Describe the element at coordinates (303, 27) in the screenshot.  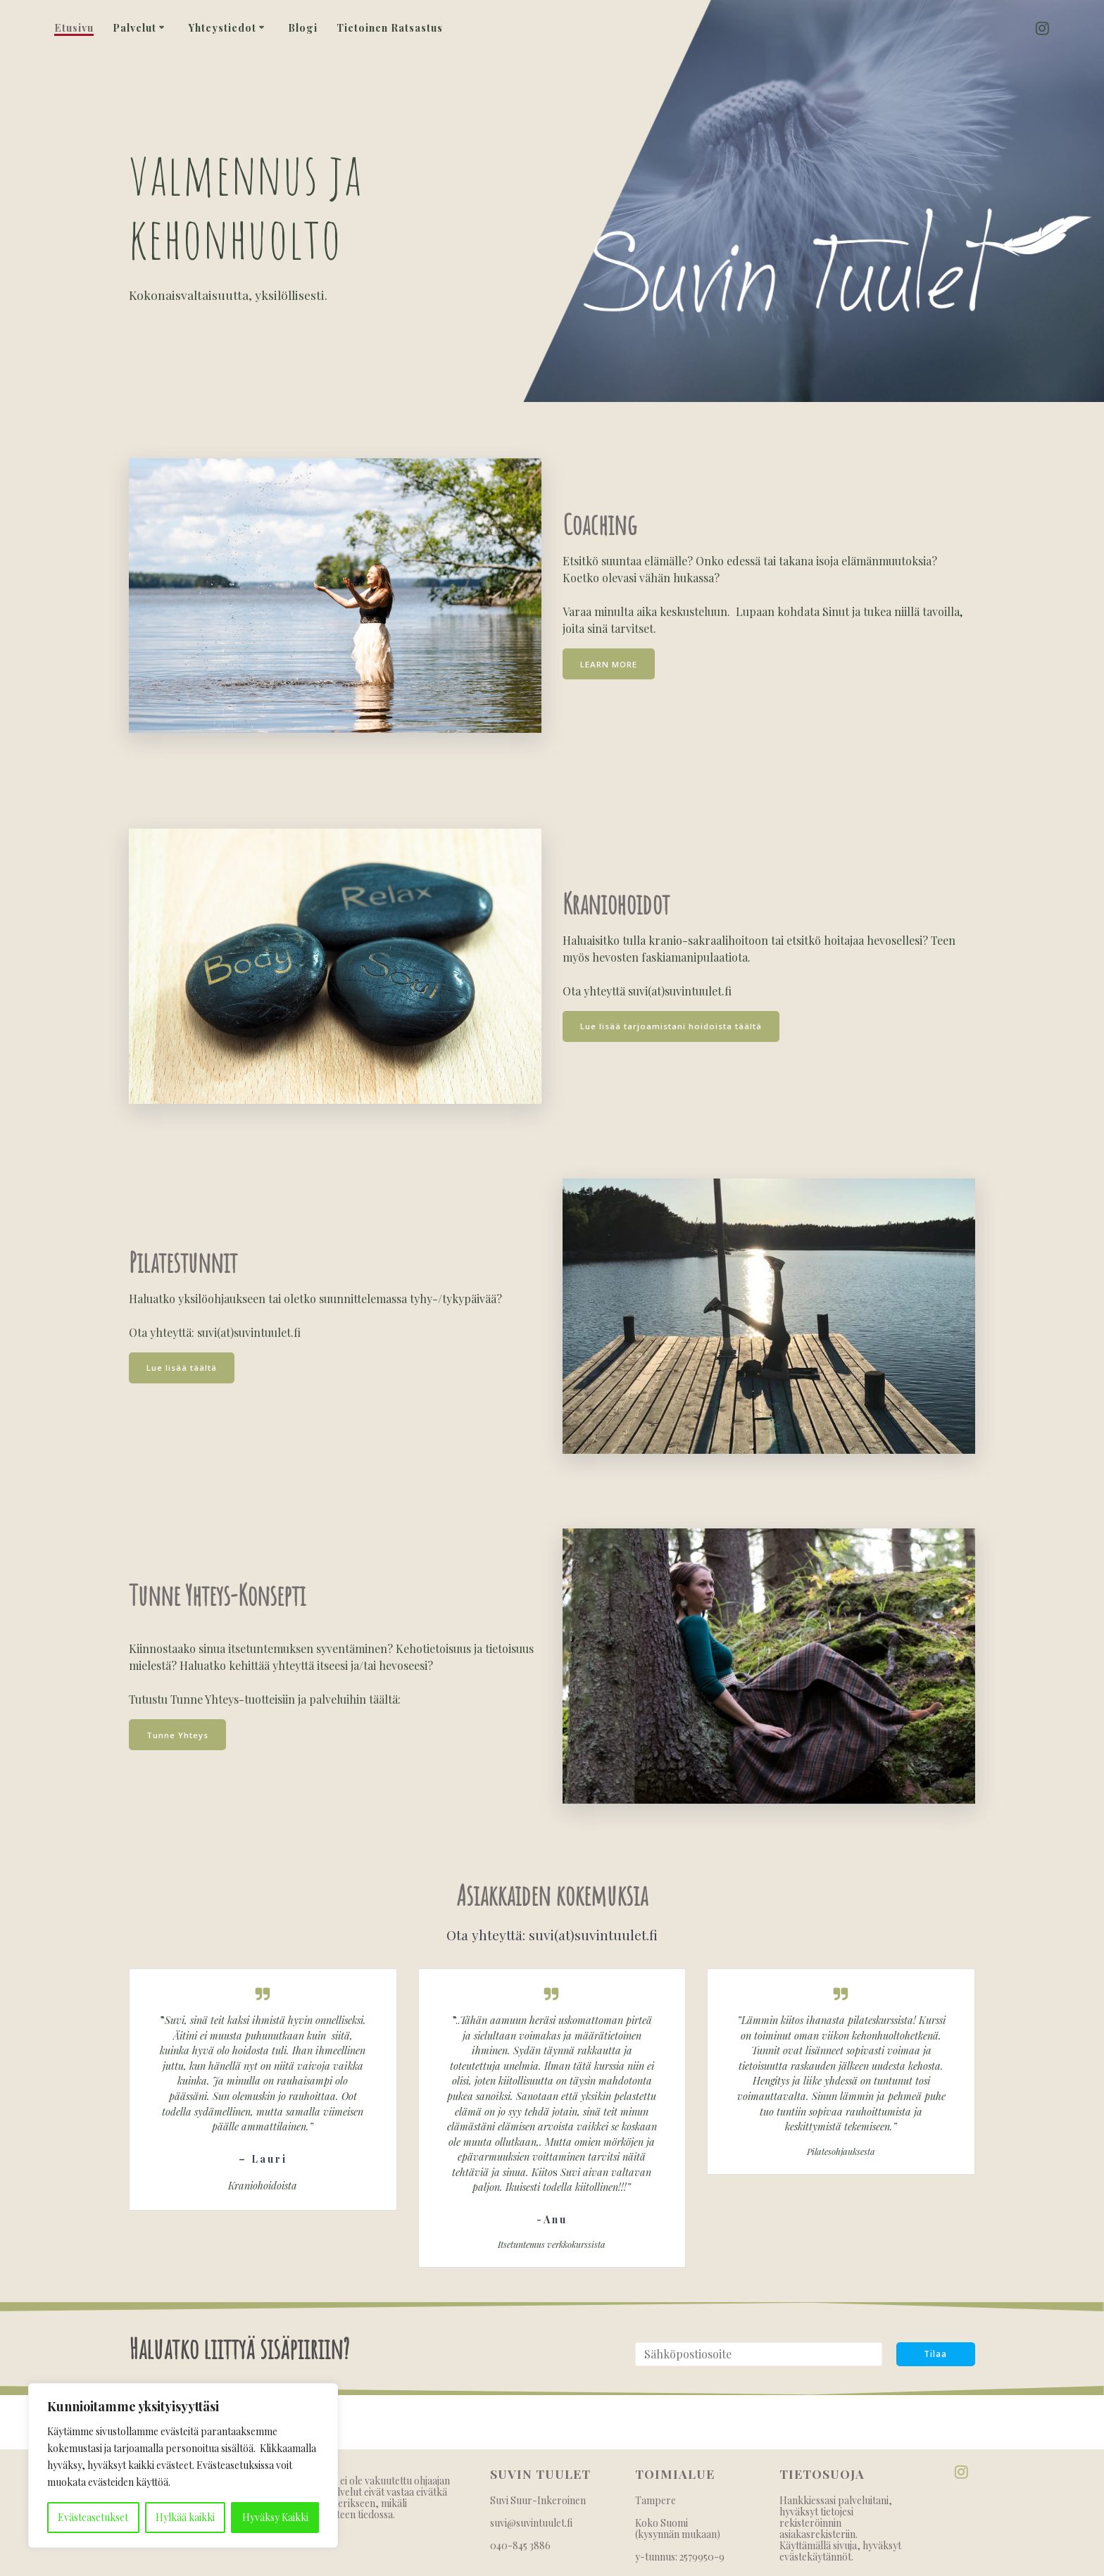
I see `Blogi` at that location.